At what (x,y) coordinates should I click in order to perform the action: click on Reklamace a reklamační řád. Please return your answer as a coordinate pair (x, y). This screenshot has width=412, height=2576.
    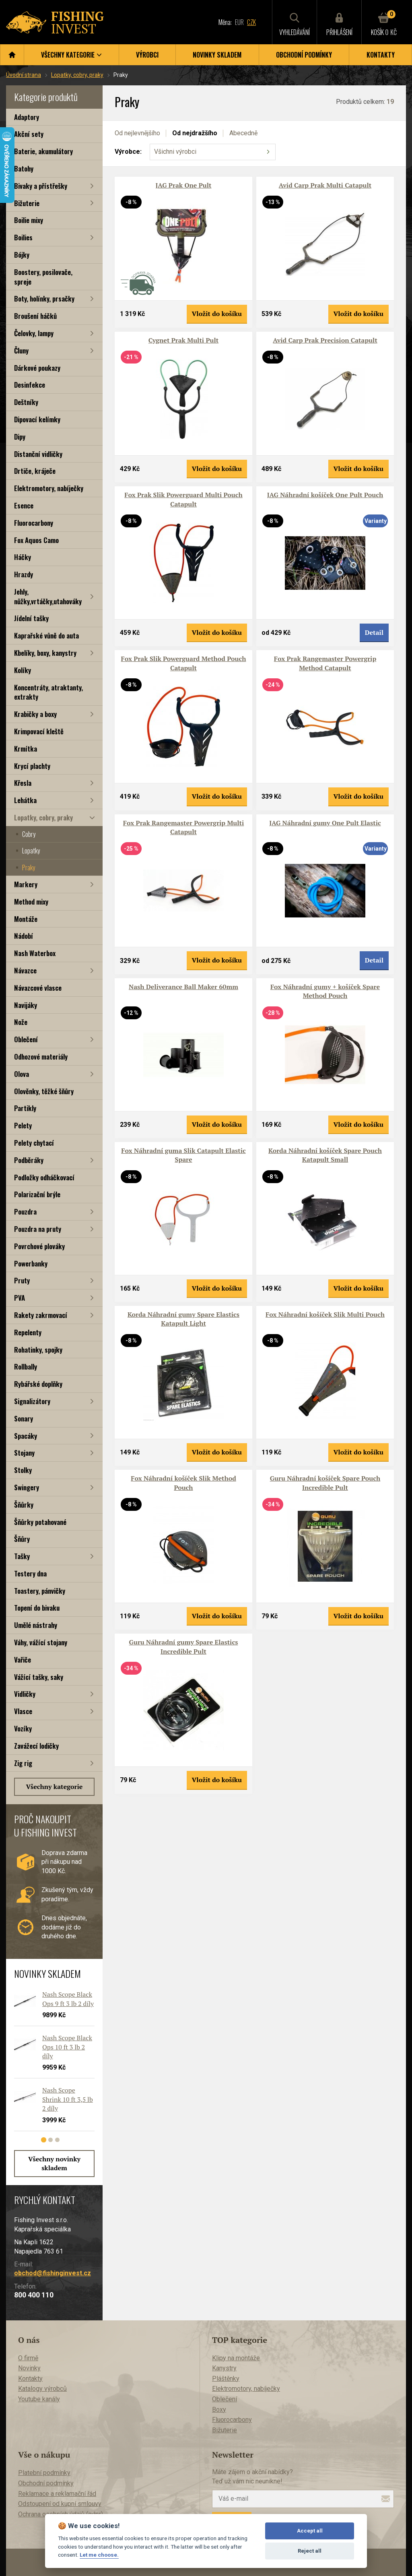
    Looking at the image, I should click on (57, 2494).